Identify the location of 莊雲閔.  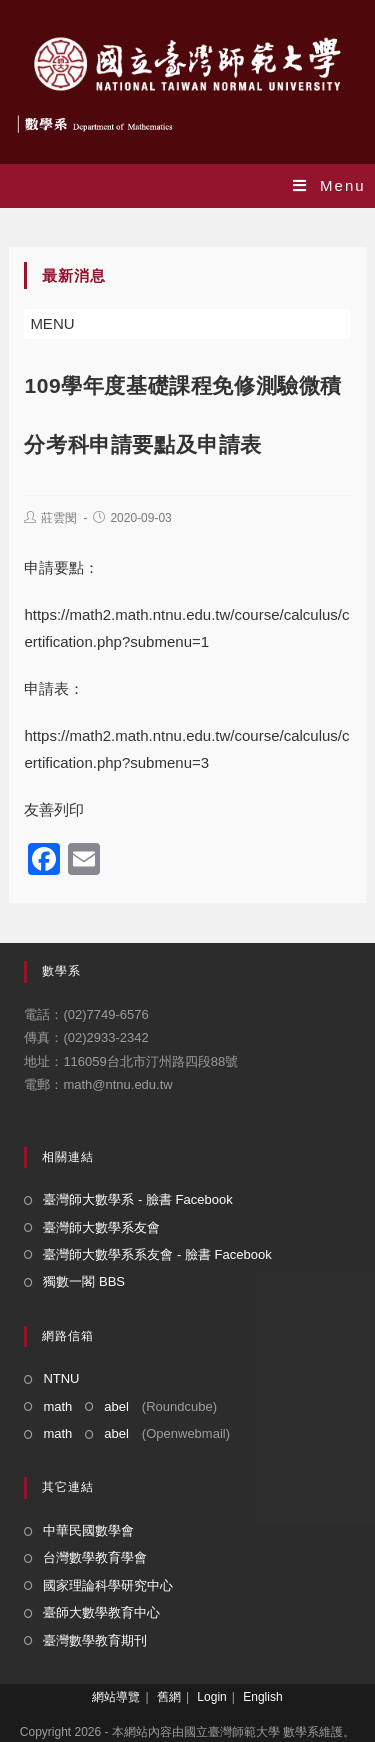
(59, 518).